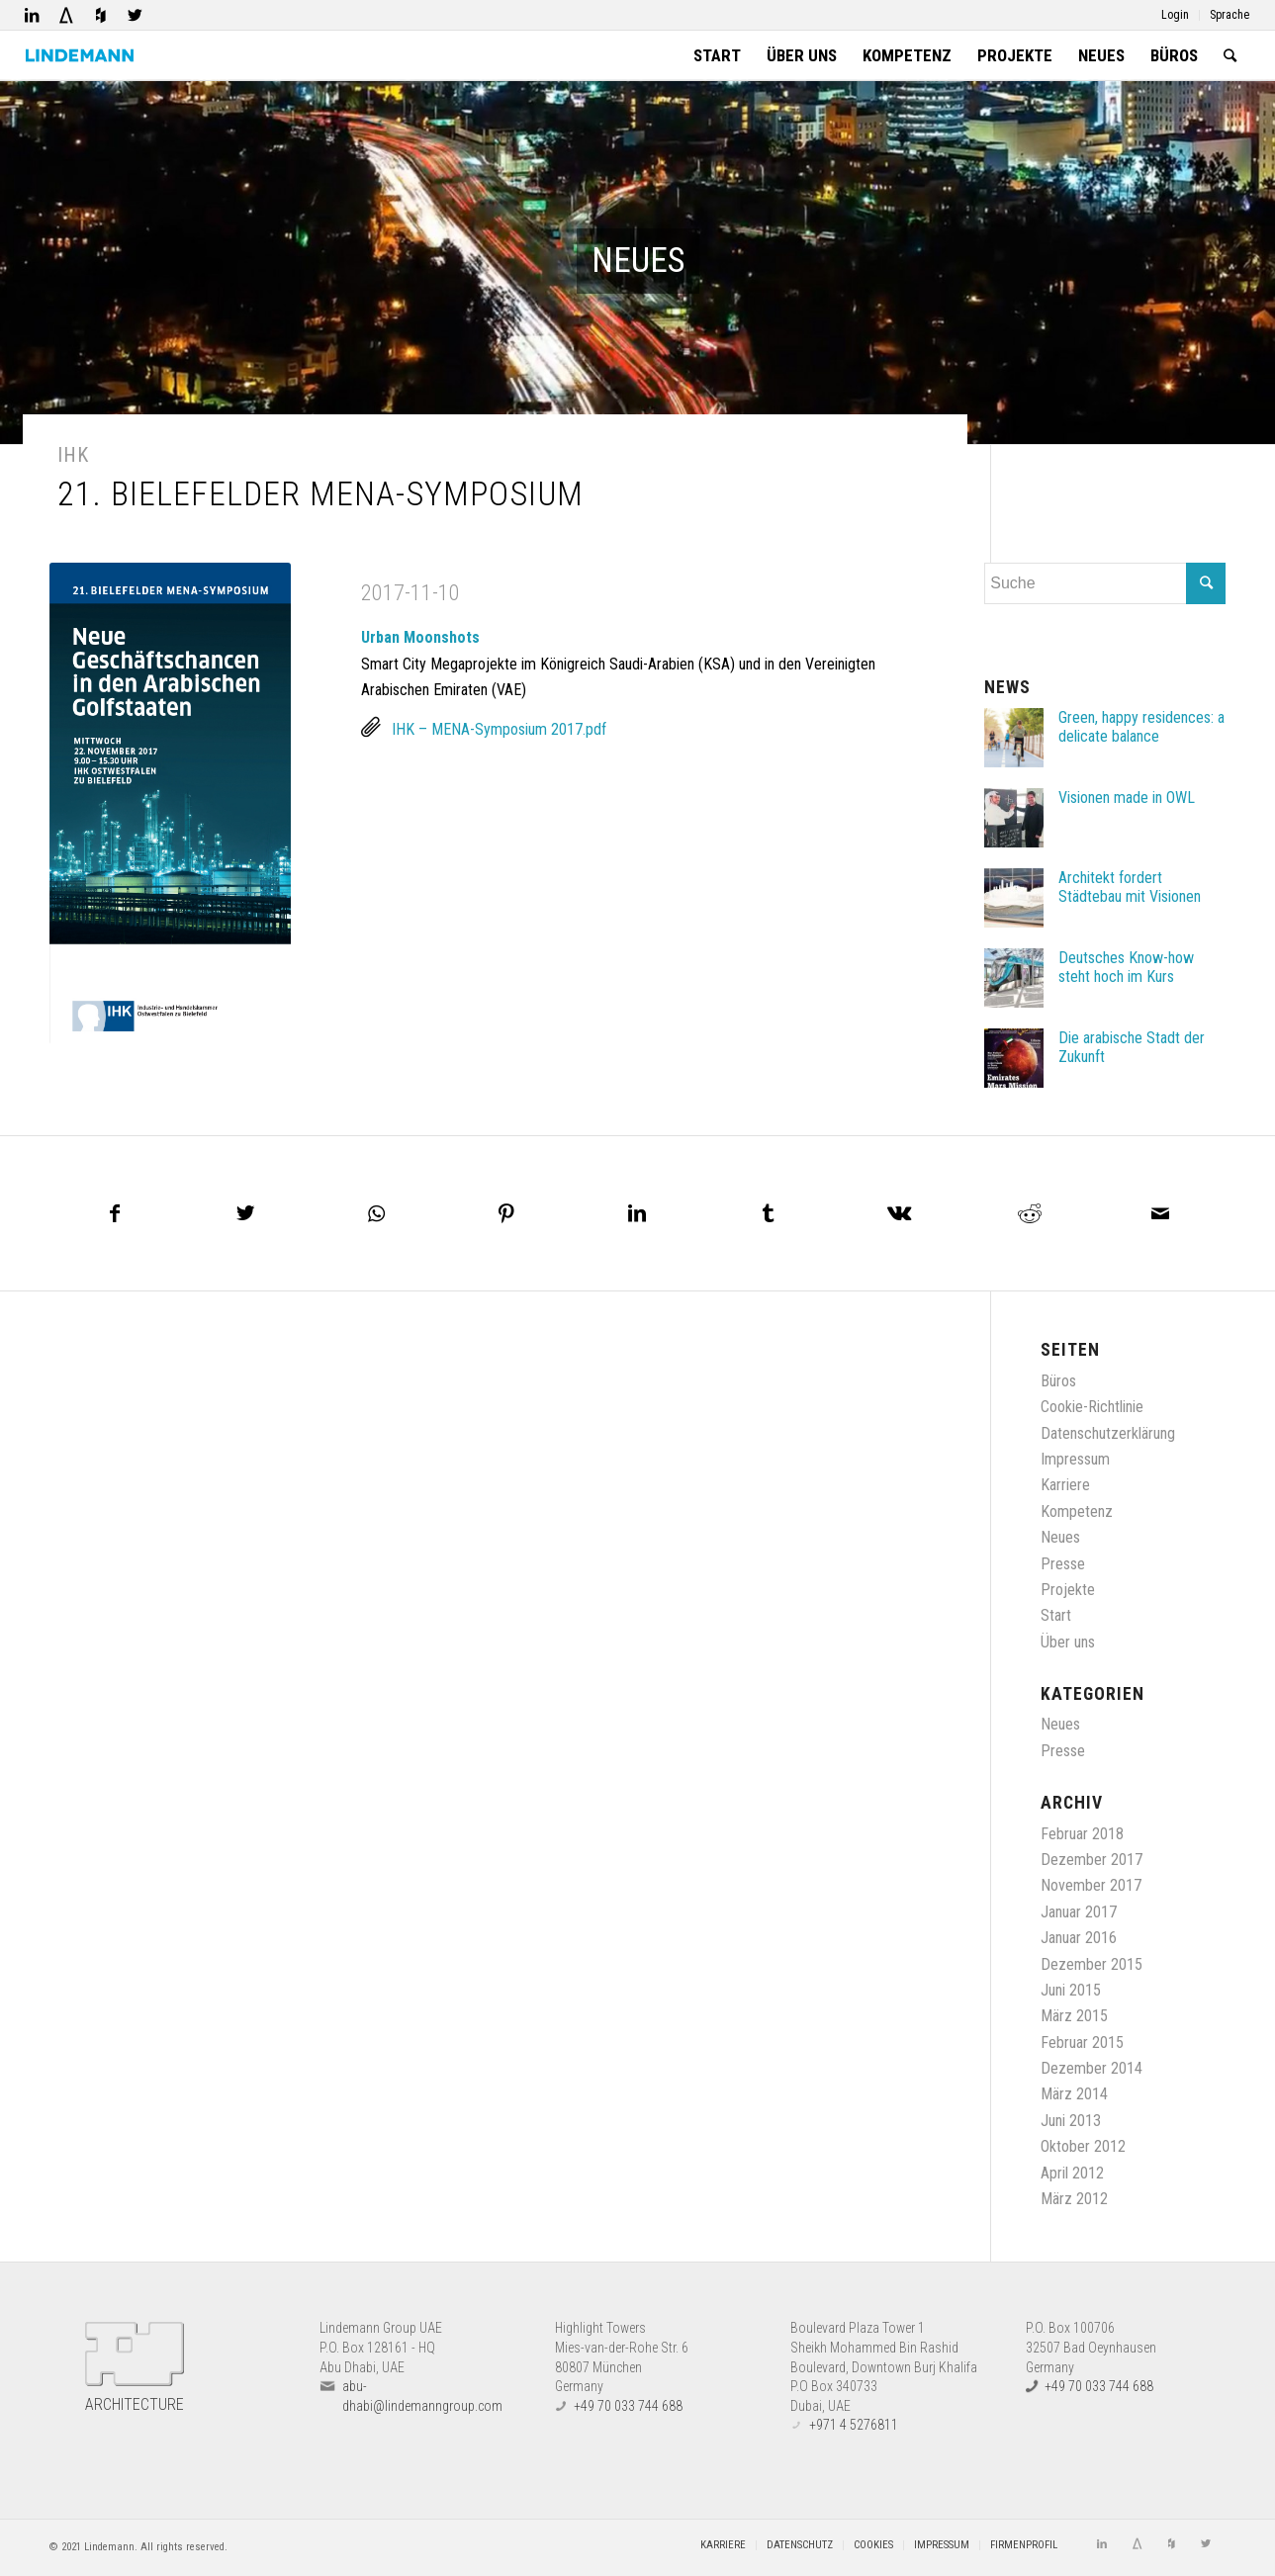  What do you see at coordinates (1160, 1213) in the screenshot?
I see `[Per E-Mail teilen]` at bounding box center [1160, 1213].